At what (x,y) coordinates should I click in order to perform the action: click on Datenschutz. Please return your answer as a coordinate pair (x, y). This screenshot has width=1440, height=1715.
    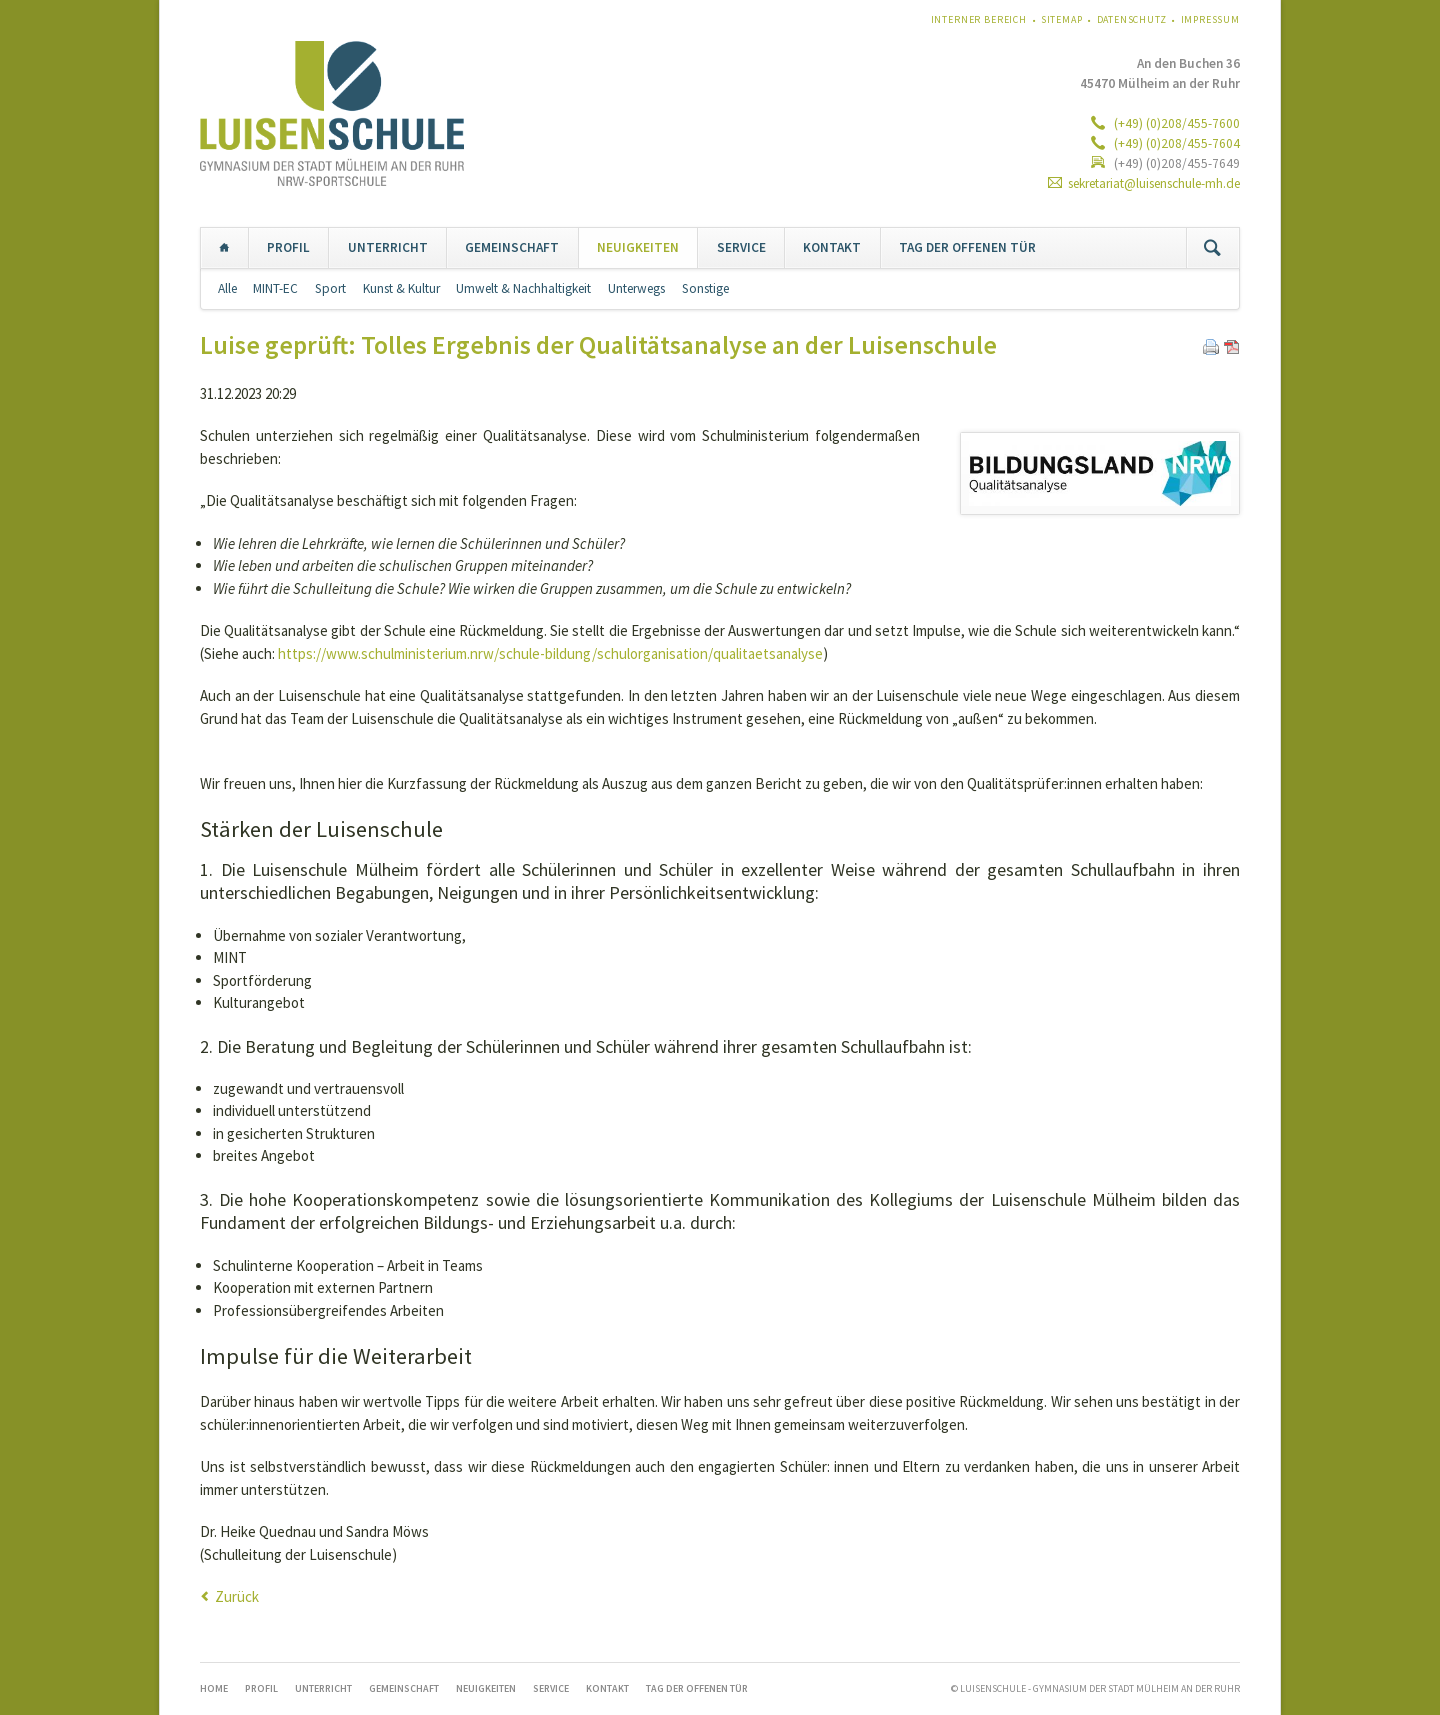
    Looking at the image, I should click on (1132, 19).